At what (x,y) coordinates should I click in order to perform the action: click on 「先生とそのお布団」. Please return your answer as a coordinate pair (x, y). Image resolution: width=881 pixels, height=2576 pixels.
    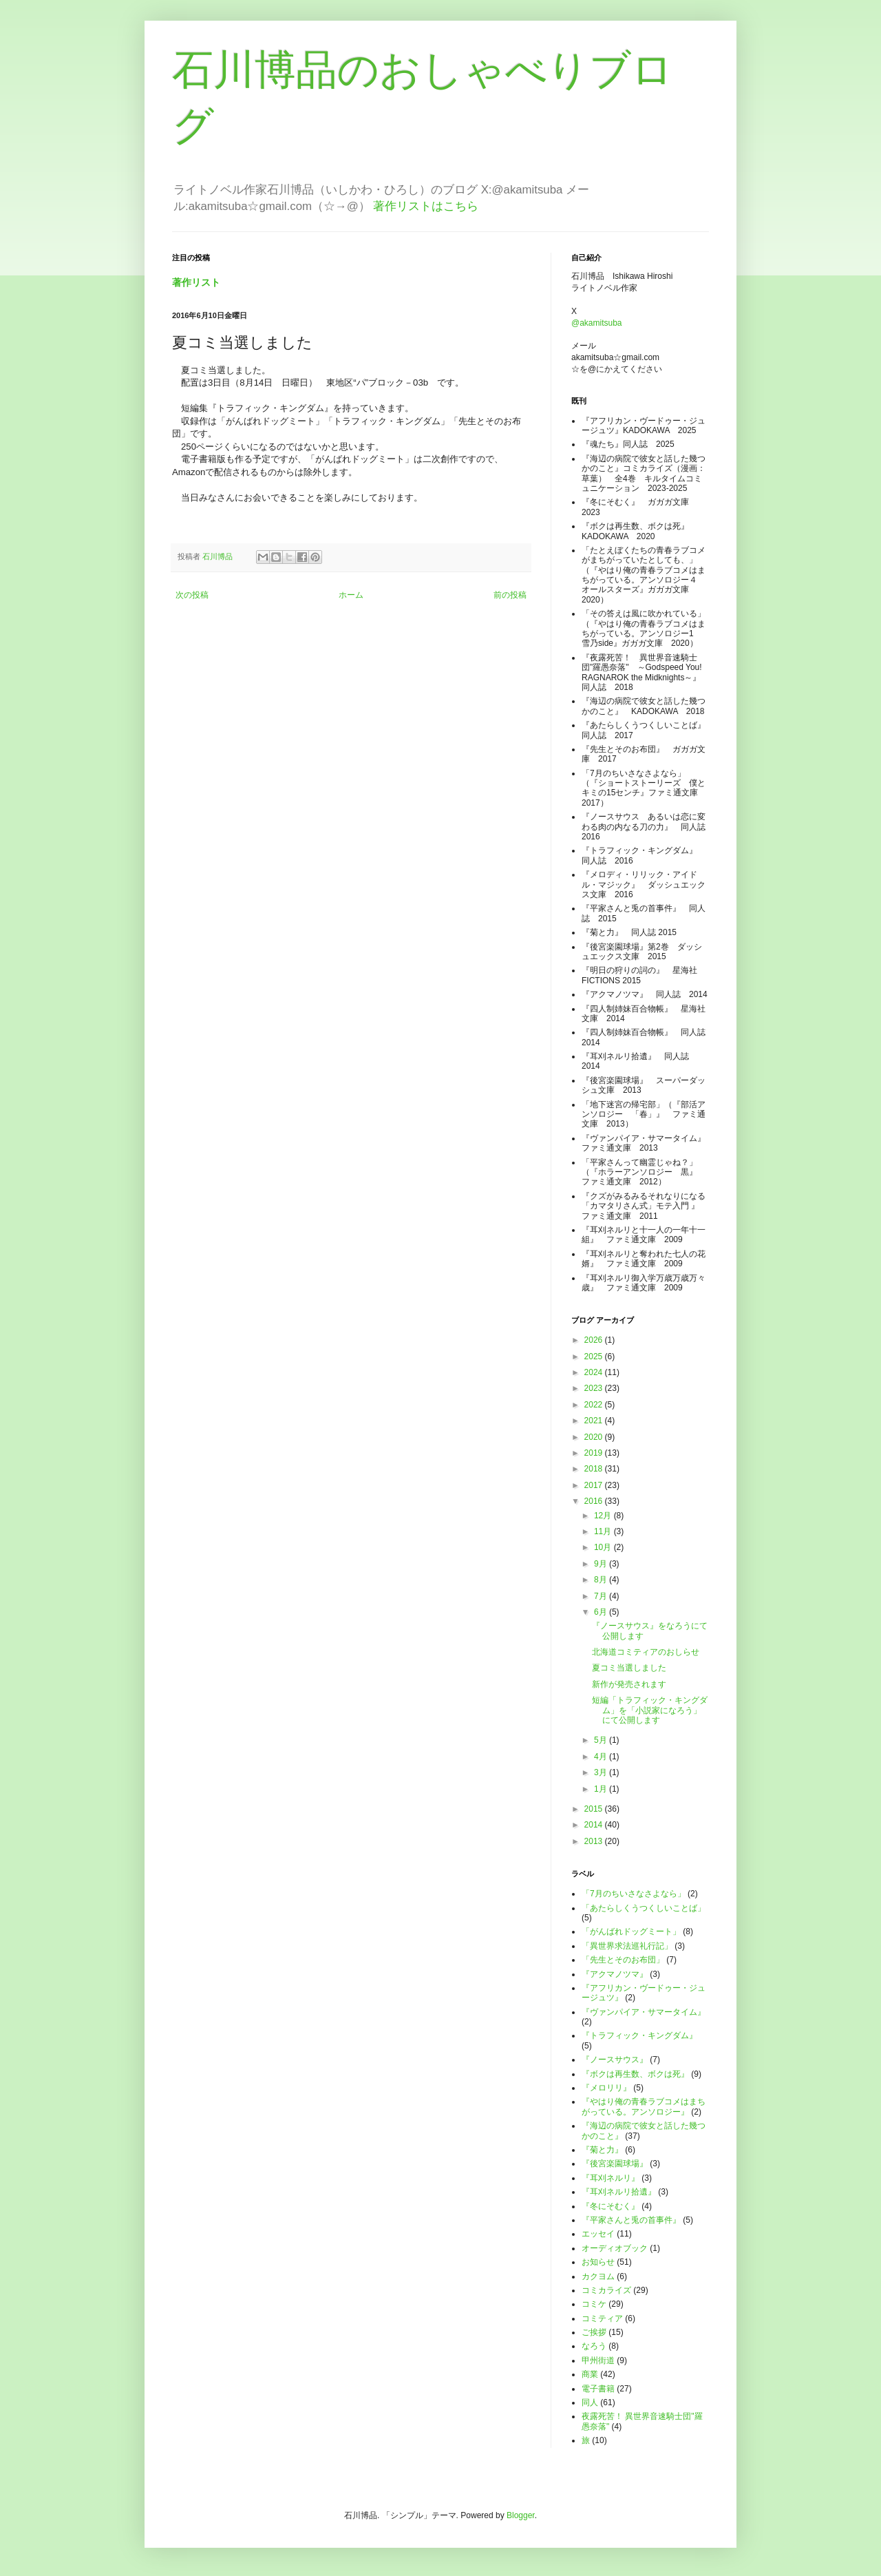
    Looking at the image, I should click on (623, 1960).